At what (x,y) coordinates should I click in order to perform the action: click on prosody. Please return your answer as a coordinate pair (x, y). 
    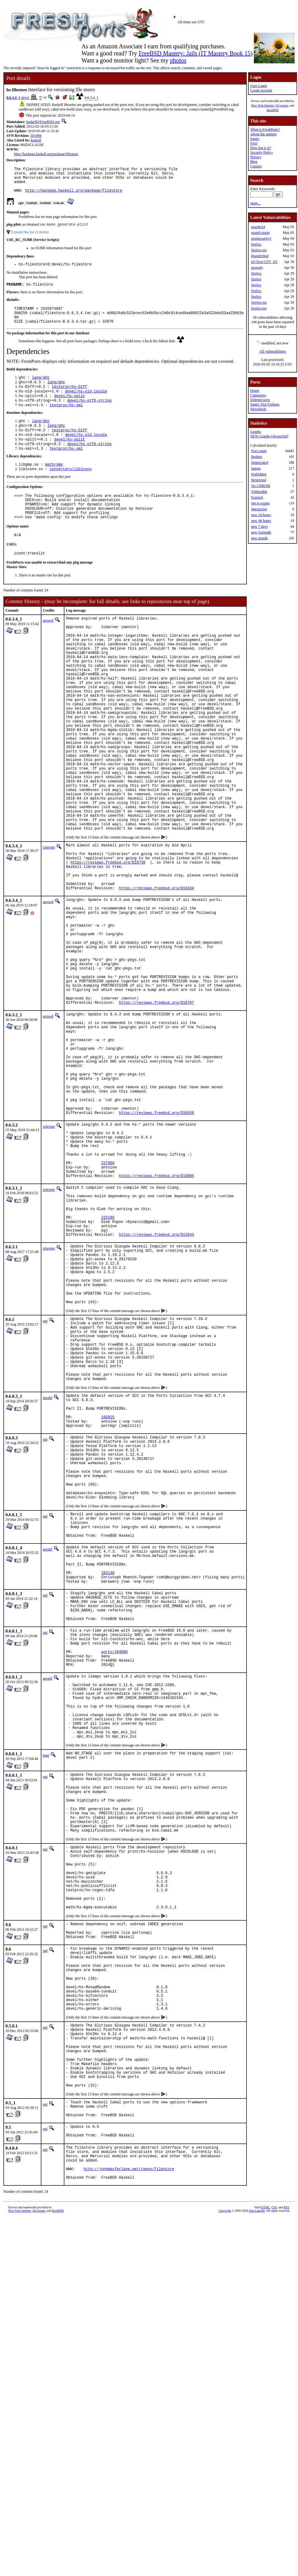
    Looking at the image, I should click on (257, 267).